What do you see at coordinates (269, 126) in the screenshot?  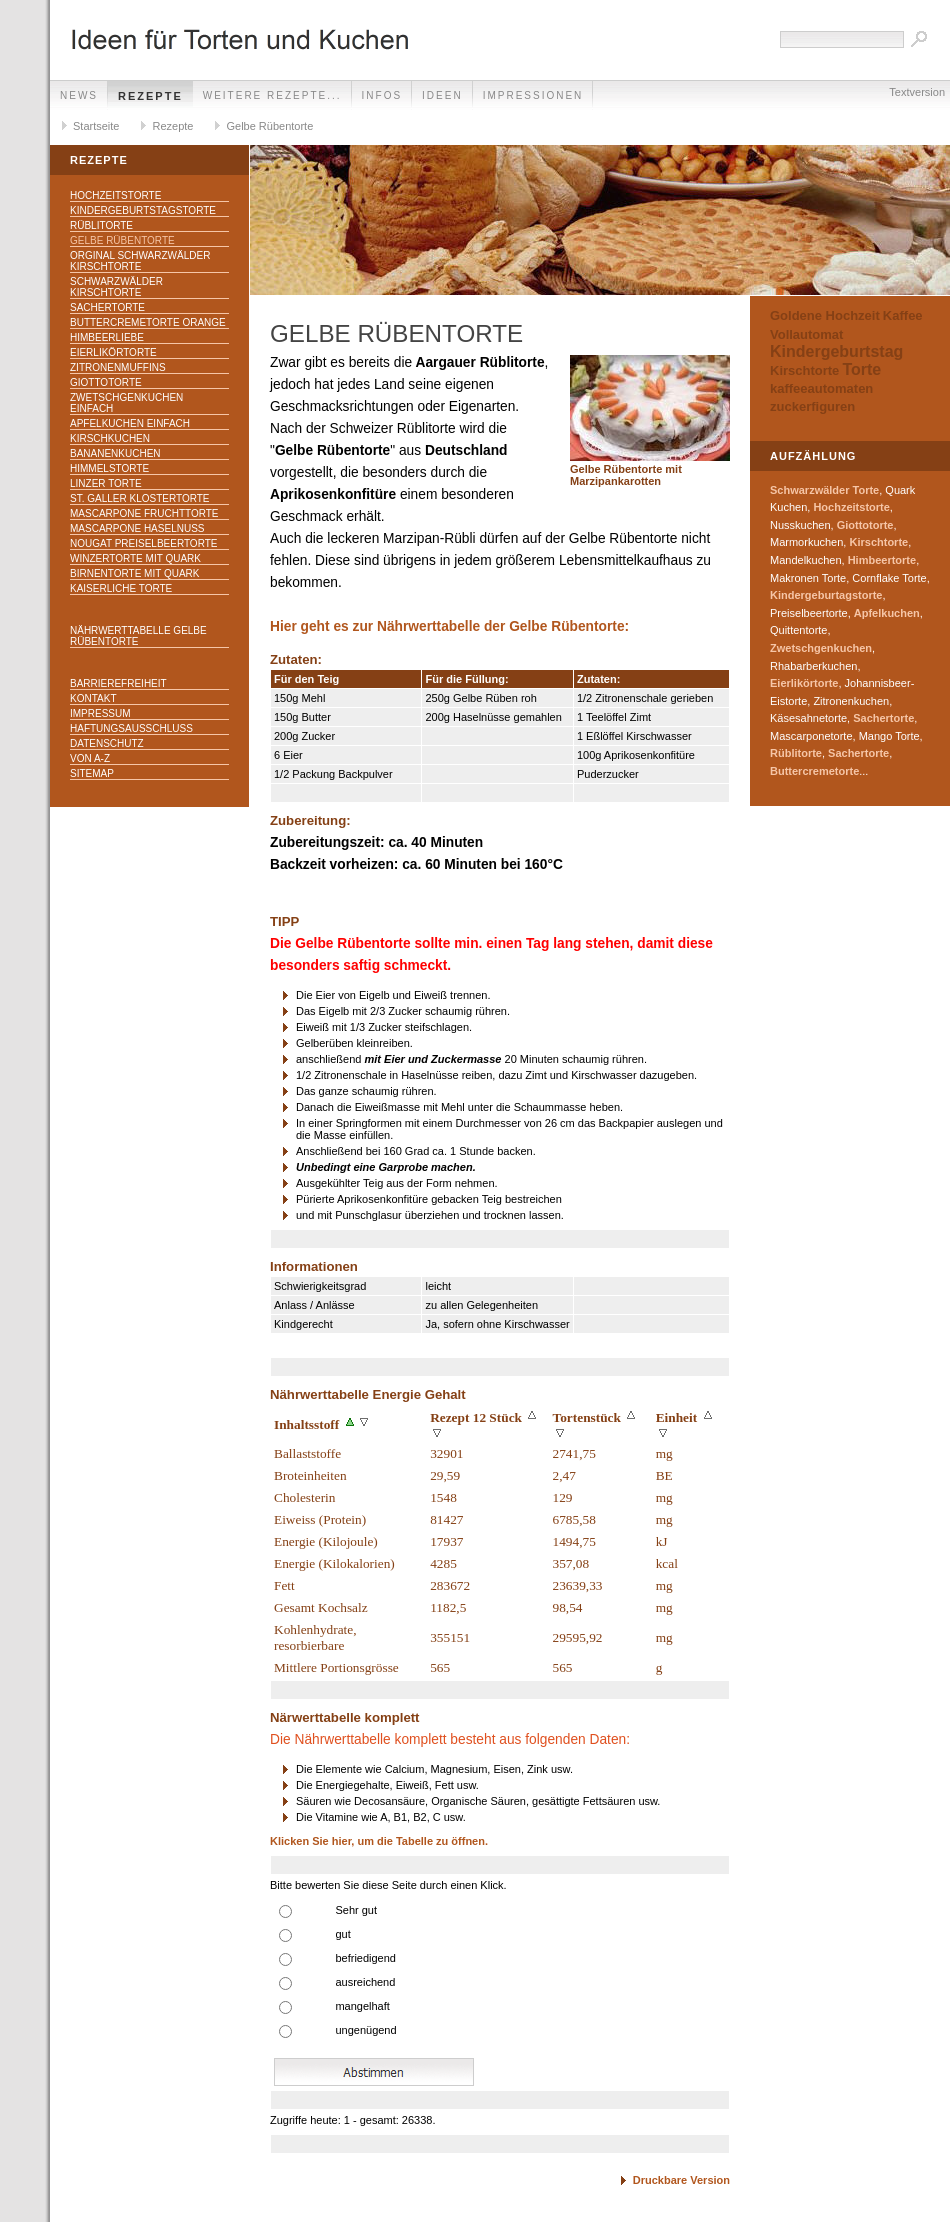 I see `Gelbe Rübentorte` at bounding box center [269, 126].